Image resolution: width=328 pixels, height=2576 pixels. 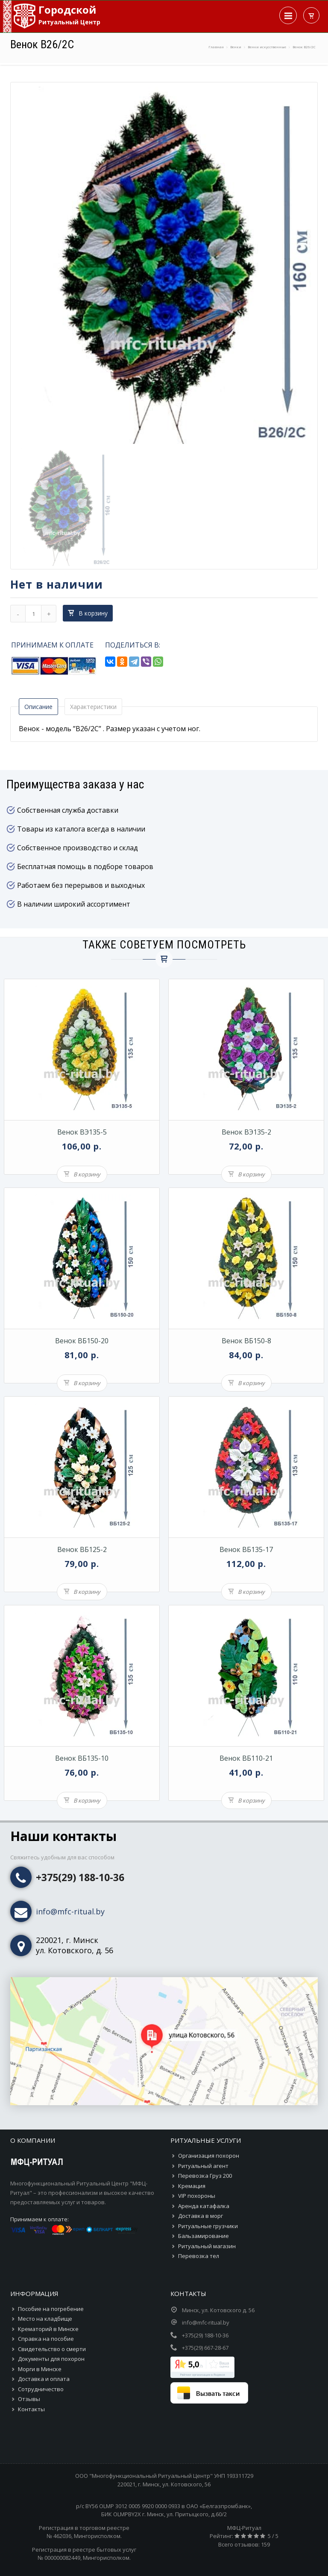 I want to click on Организация похорон, so click(x=208, y=2155).